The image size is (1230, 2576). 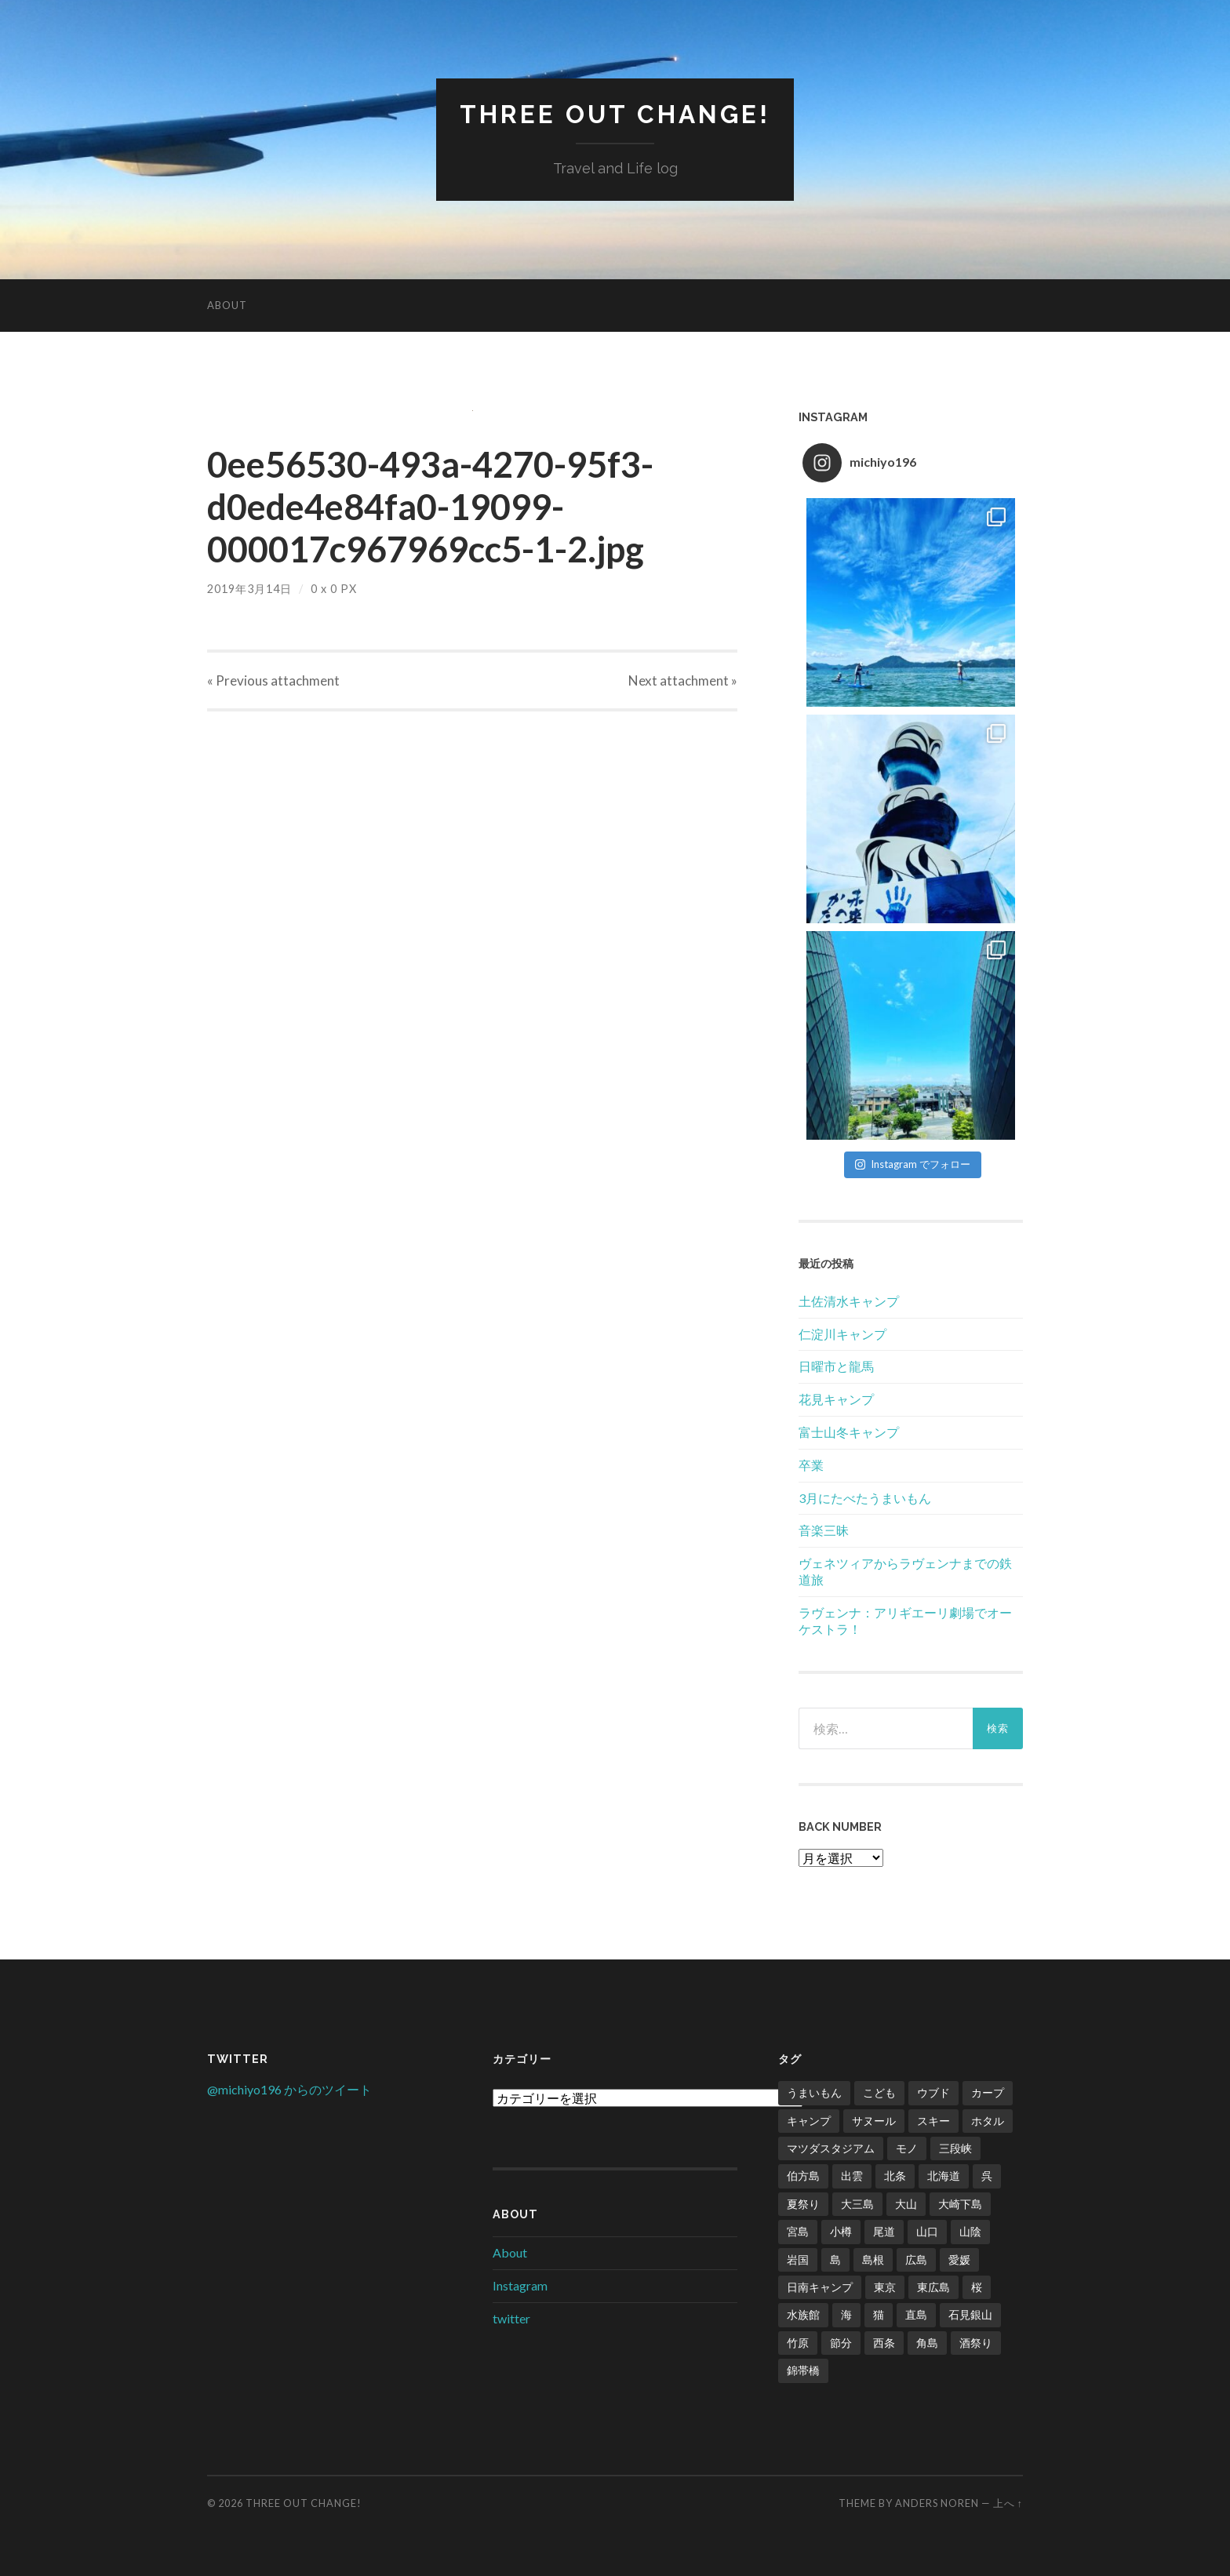 What do you see at coordinates (1008, 2503) in the screenshot?
I see `上へ ↑` at bounding box center [1008, 2503].